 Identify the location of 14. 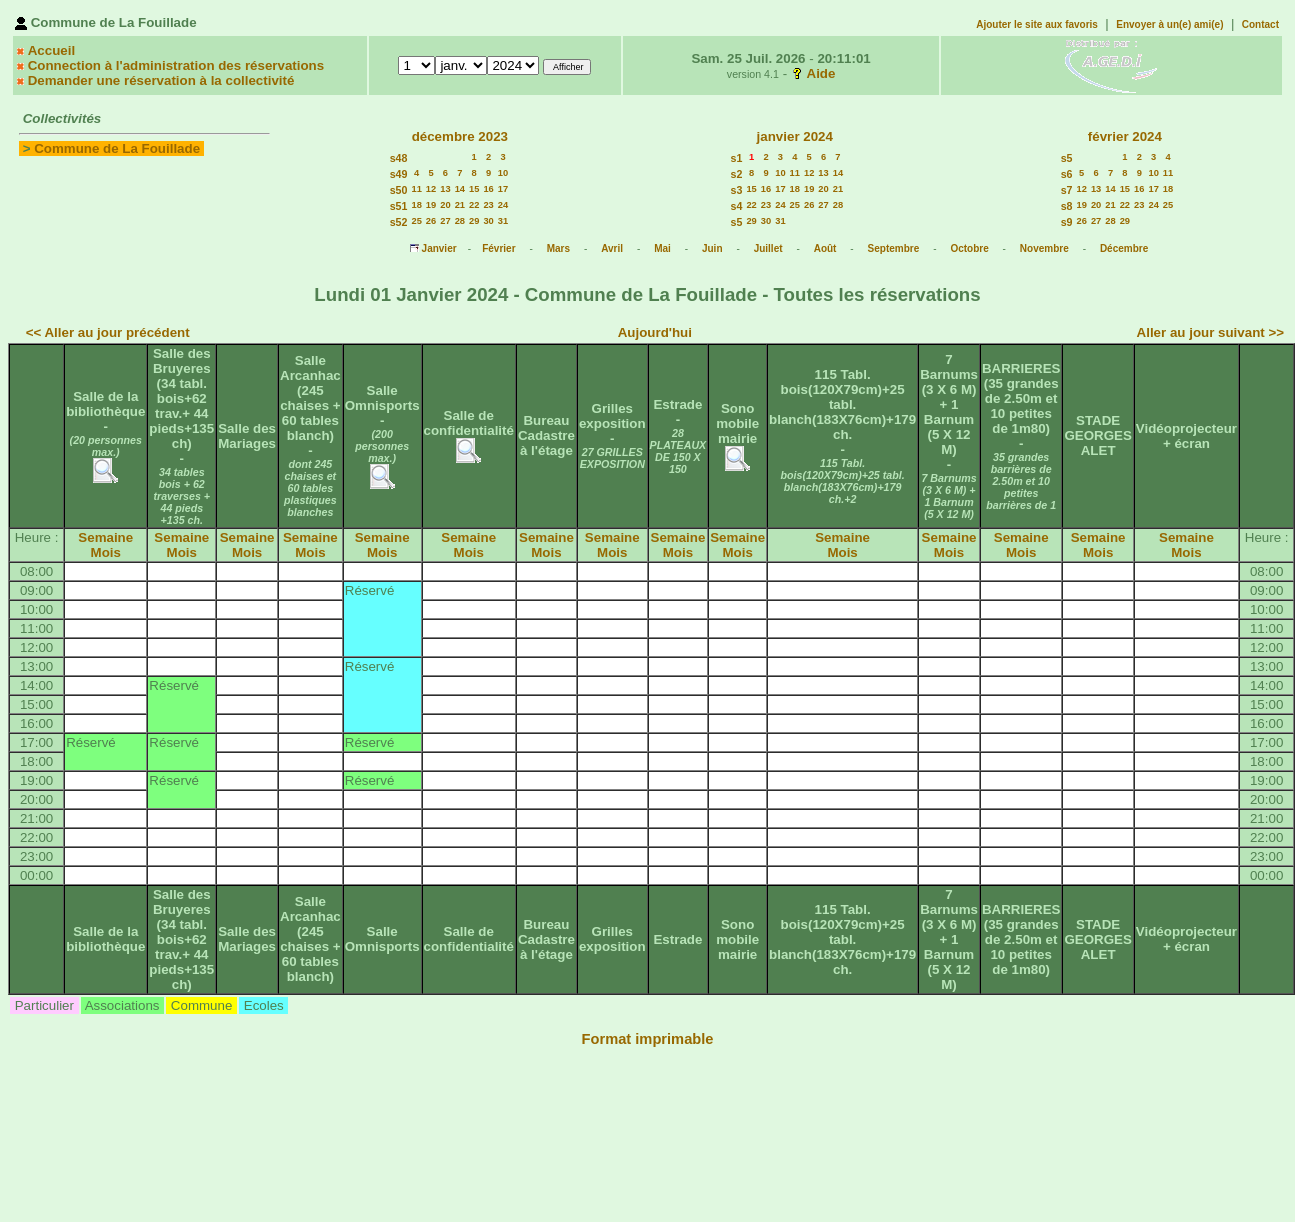
(460, 189).